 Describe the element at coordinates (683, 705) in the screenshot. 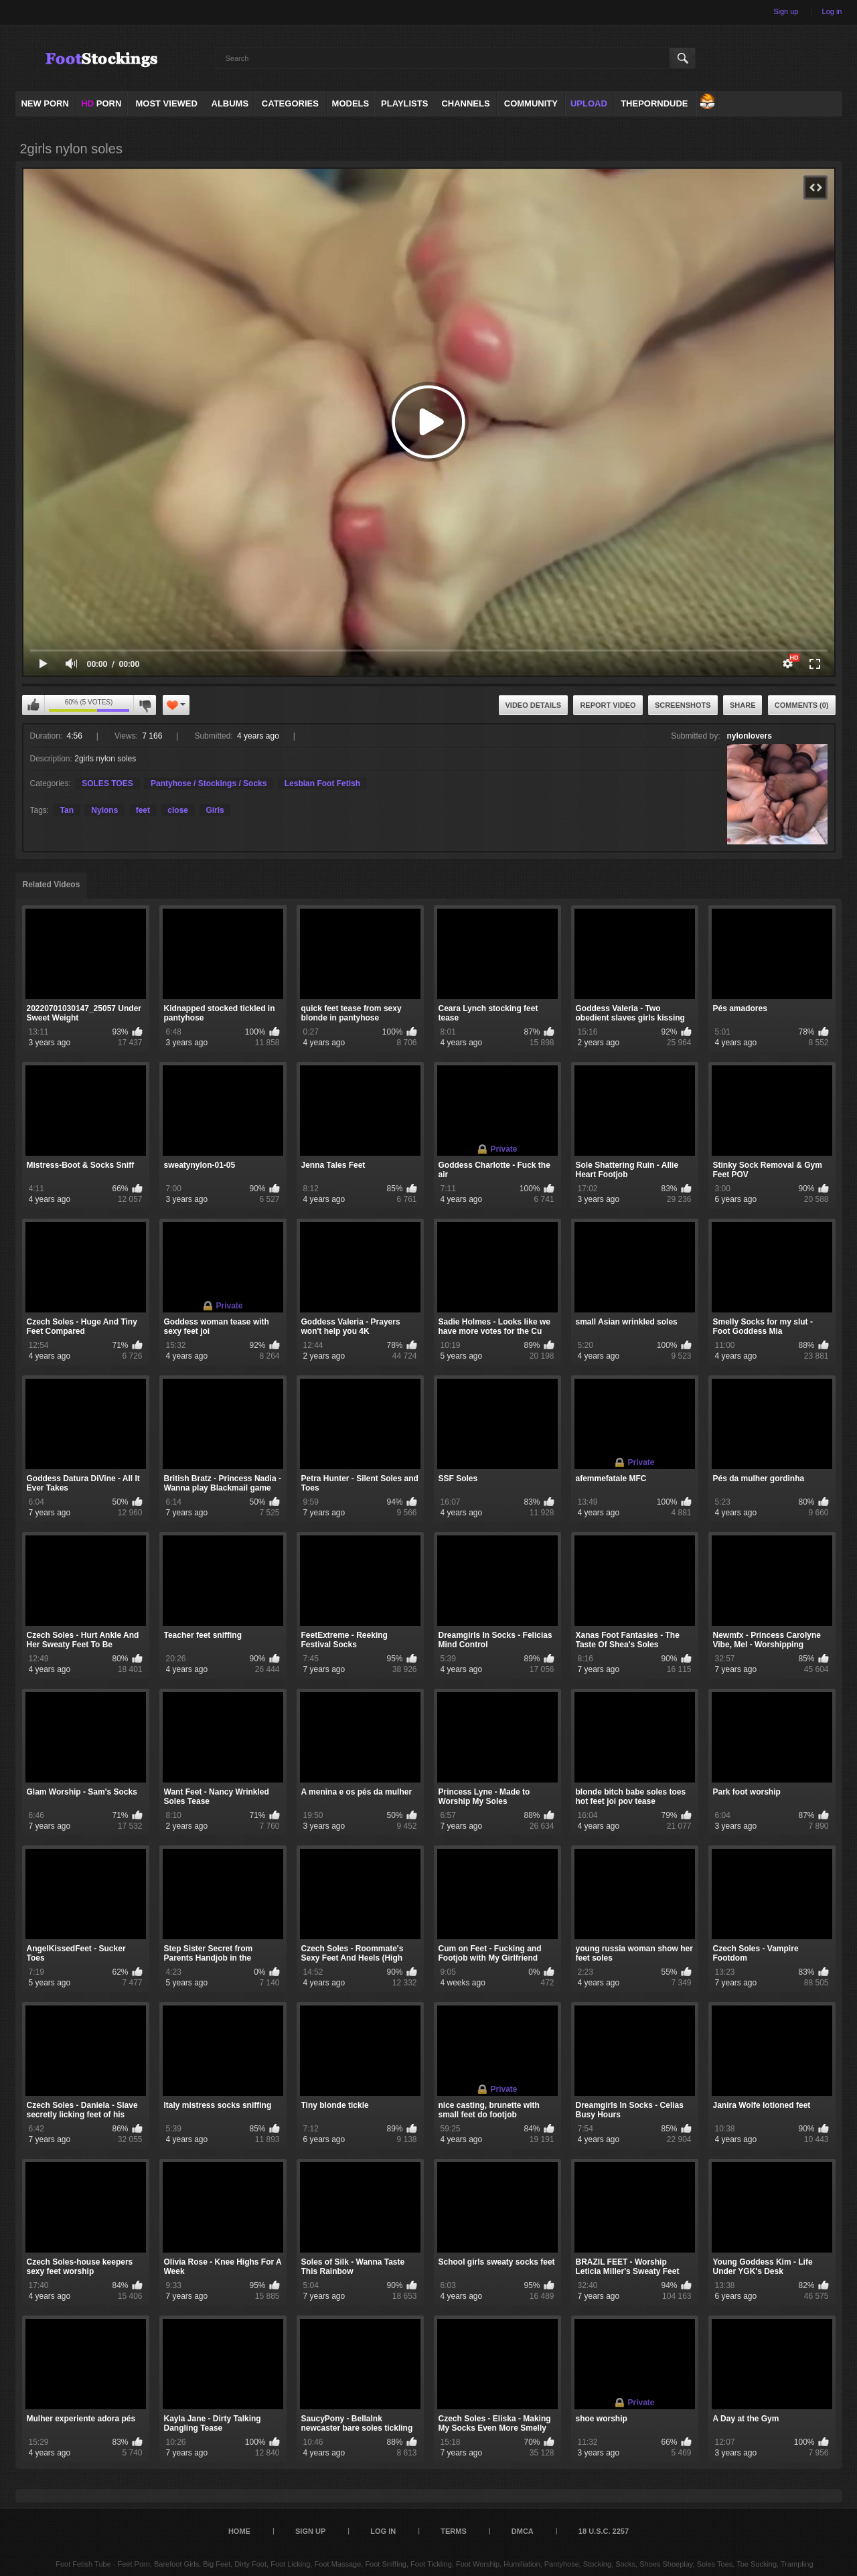

I see `Screenshots` at that location.